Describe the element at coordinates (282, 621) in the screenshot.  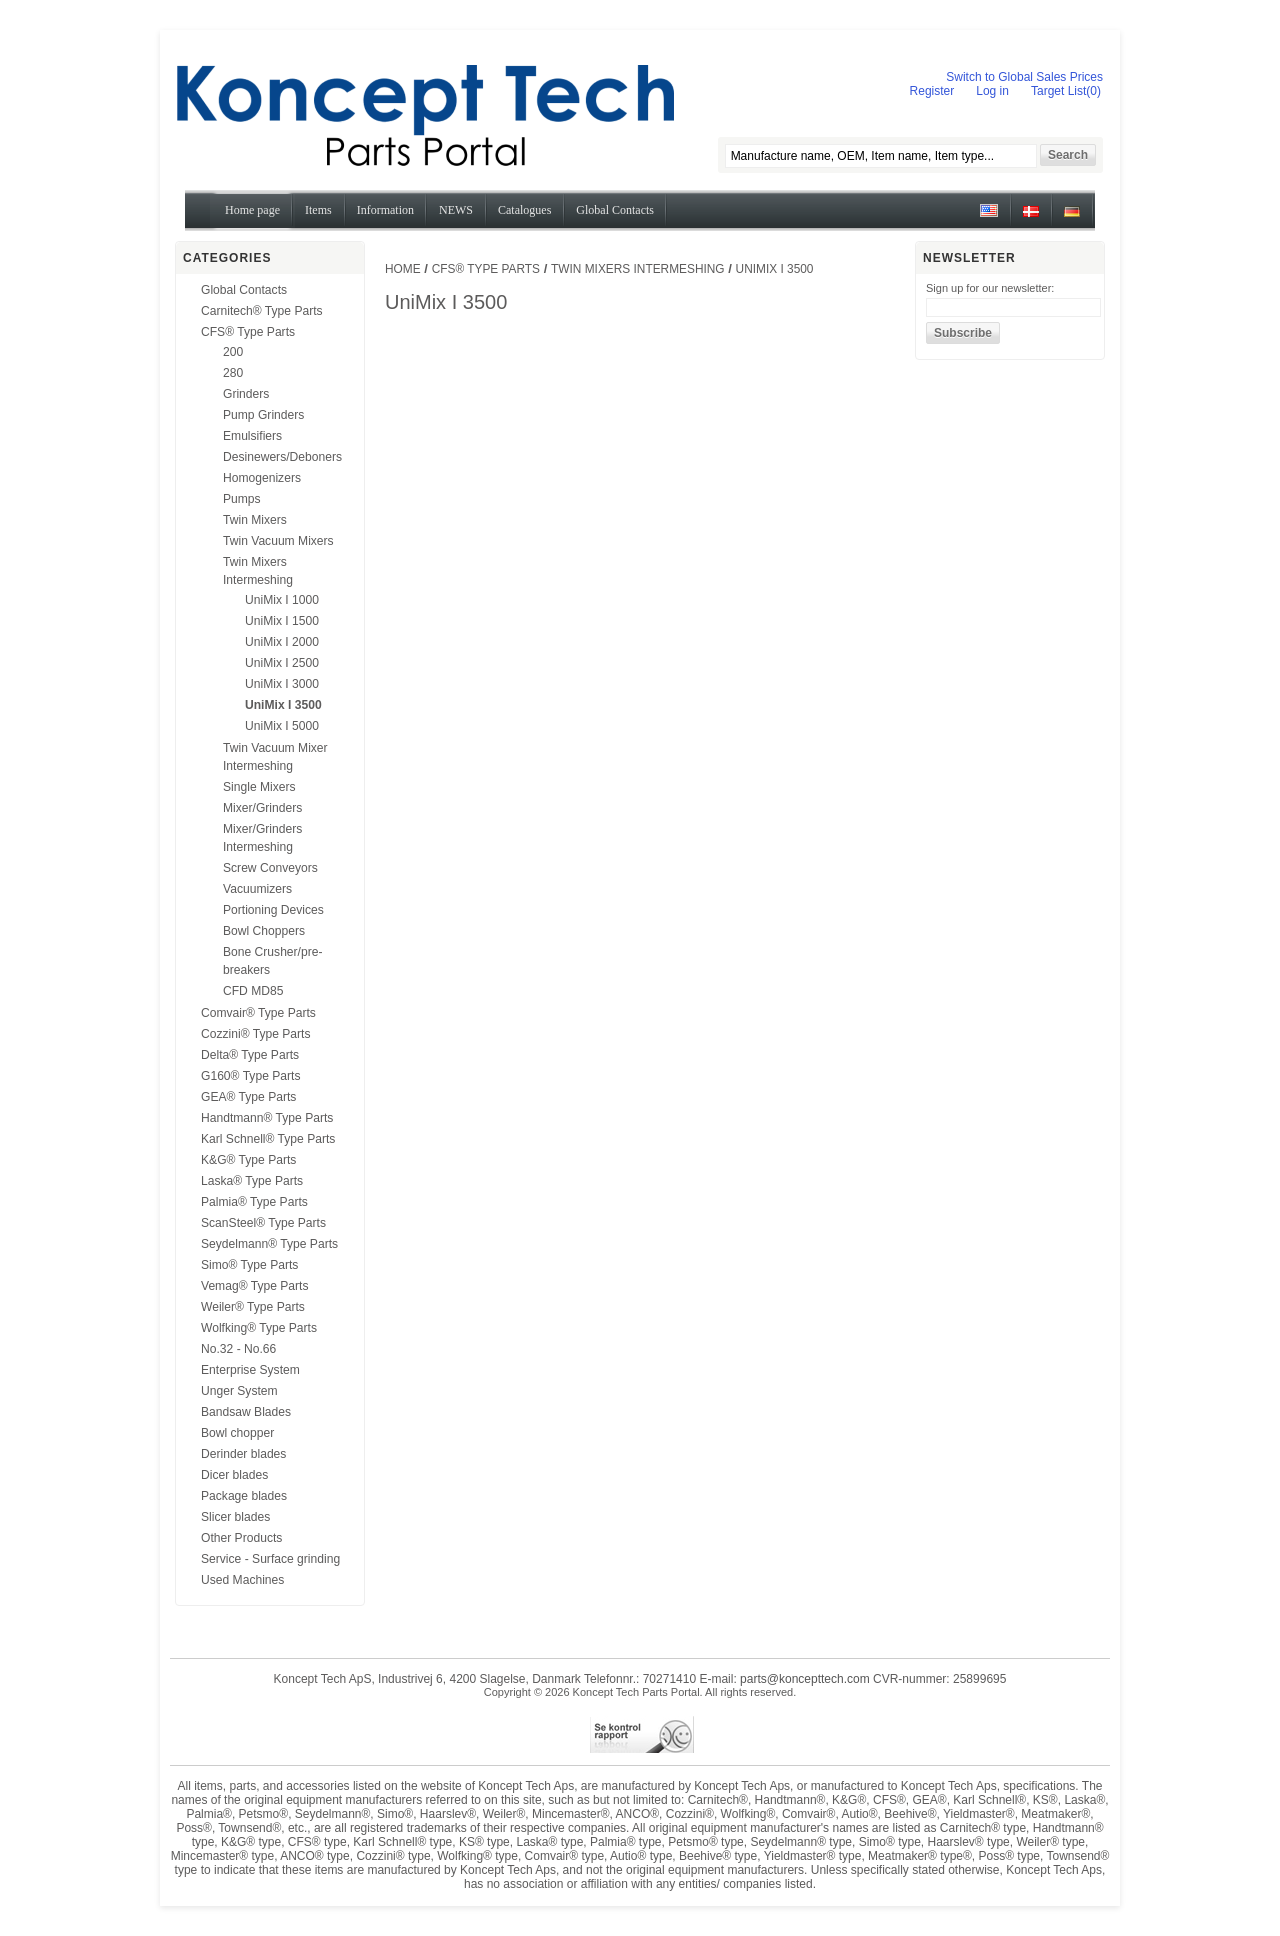
I see `UniMix I 1500` at that location.